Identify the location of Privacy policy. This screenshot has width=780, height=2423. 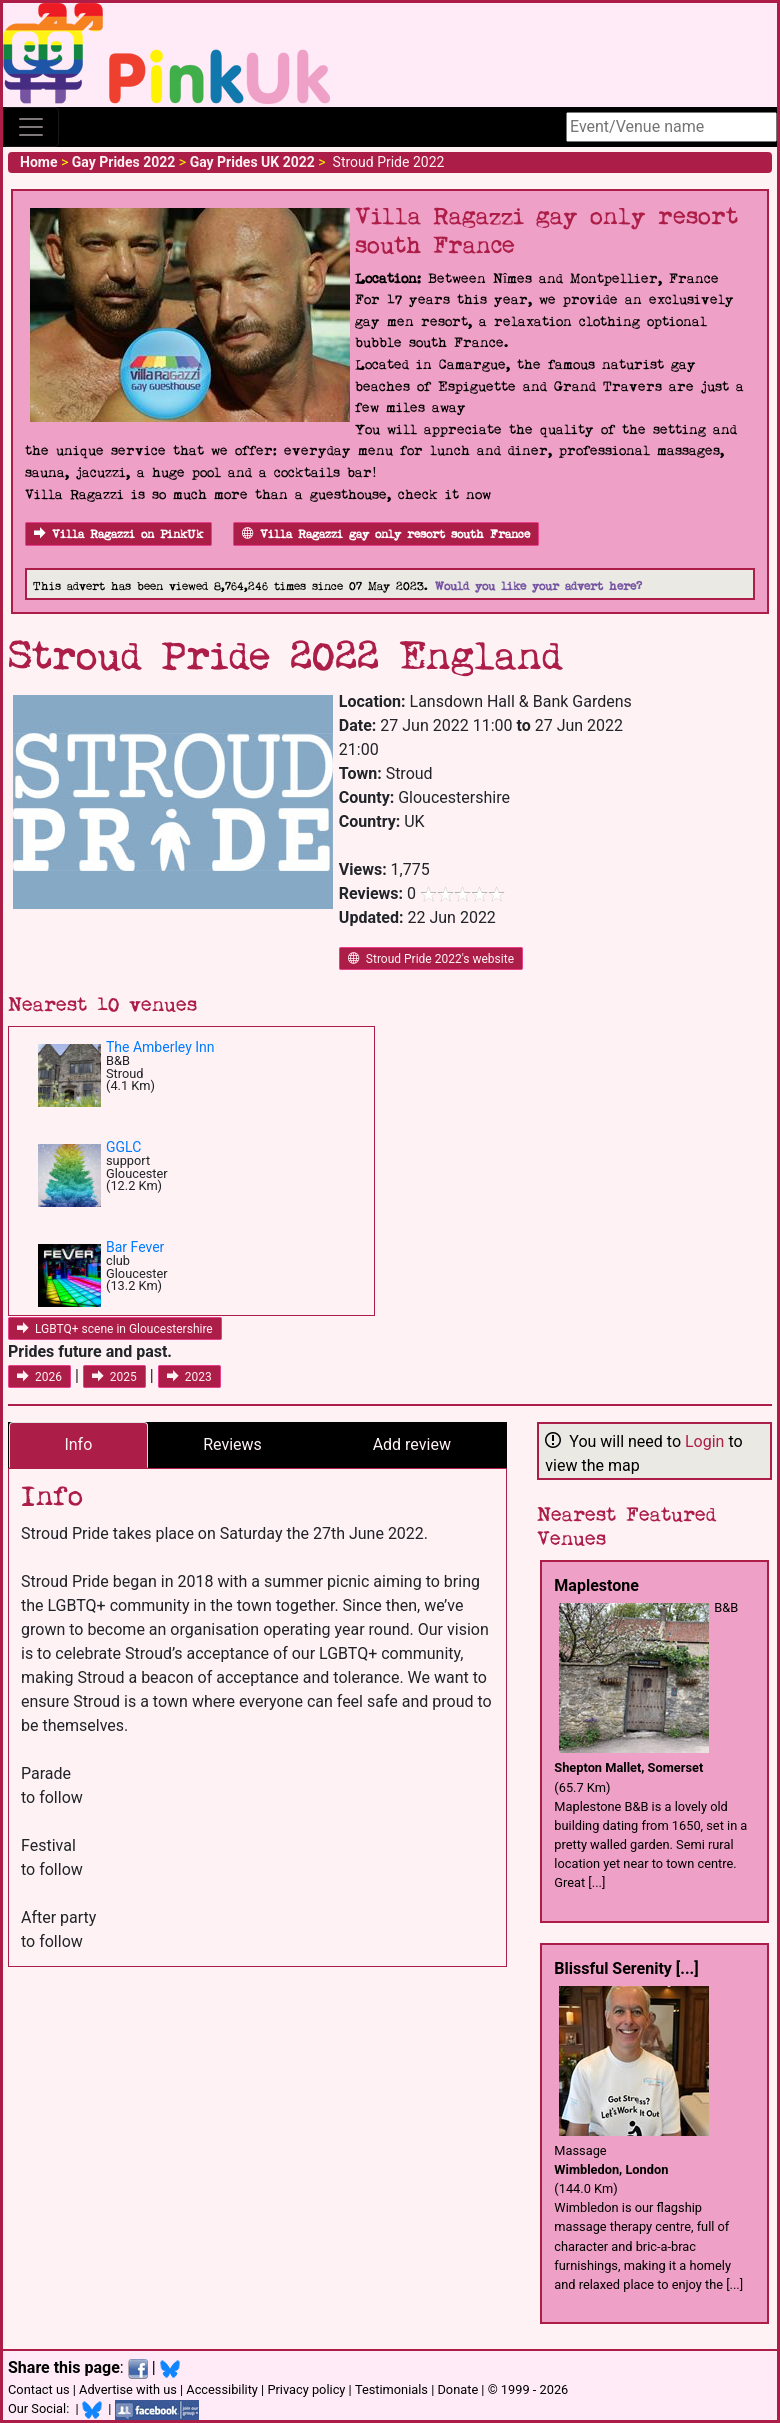
(306, 2389).